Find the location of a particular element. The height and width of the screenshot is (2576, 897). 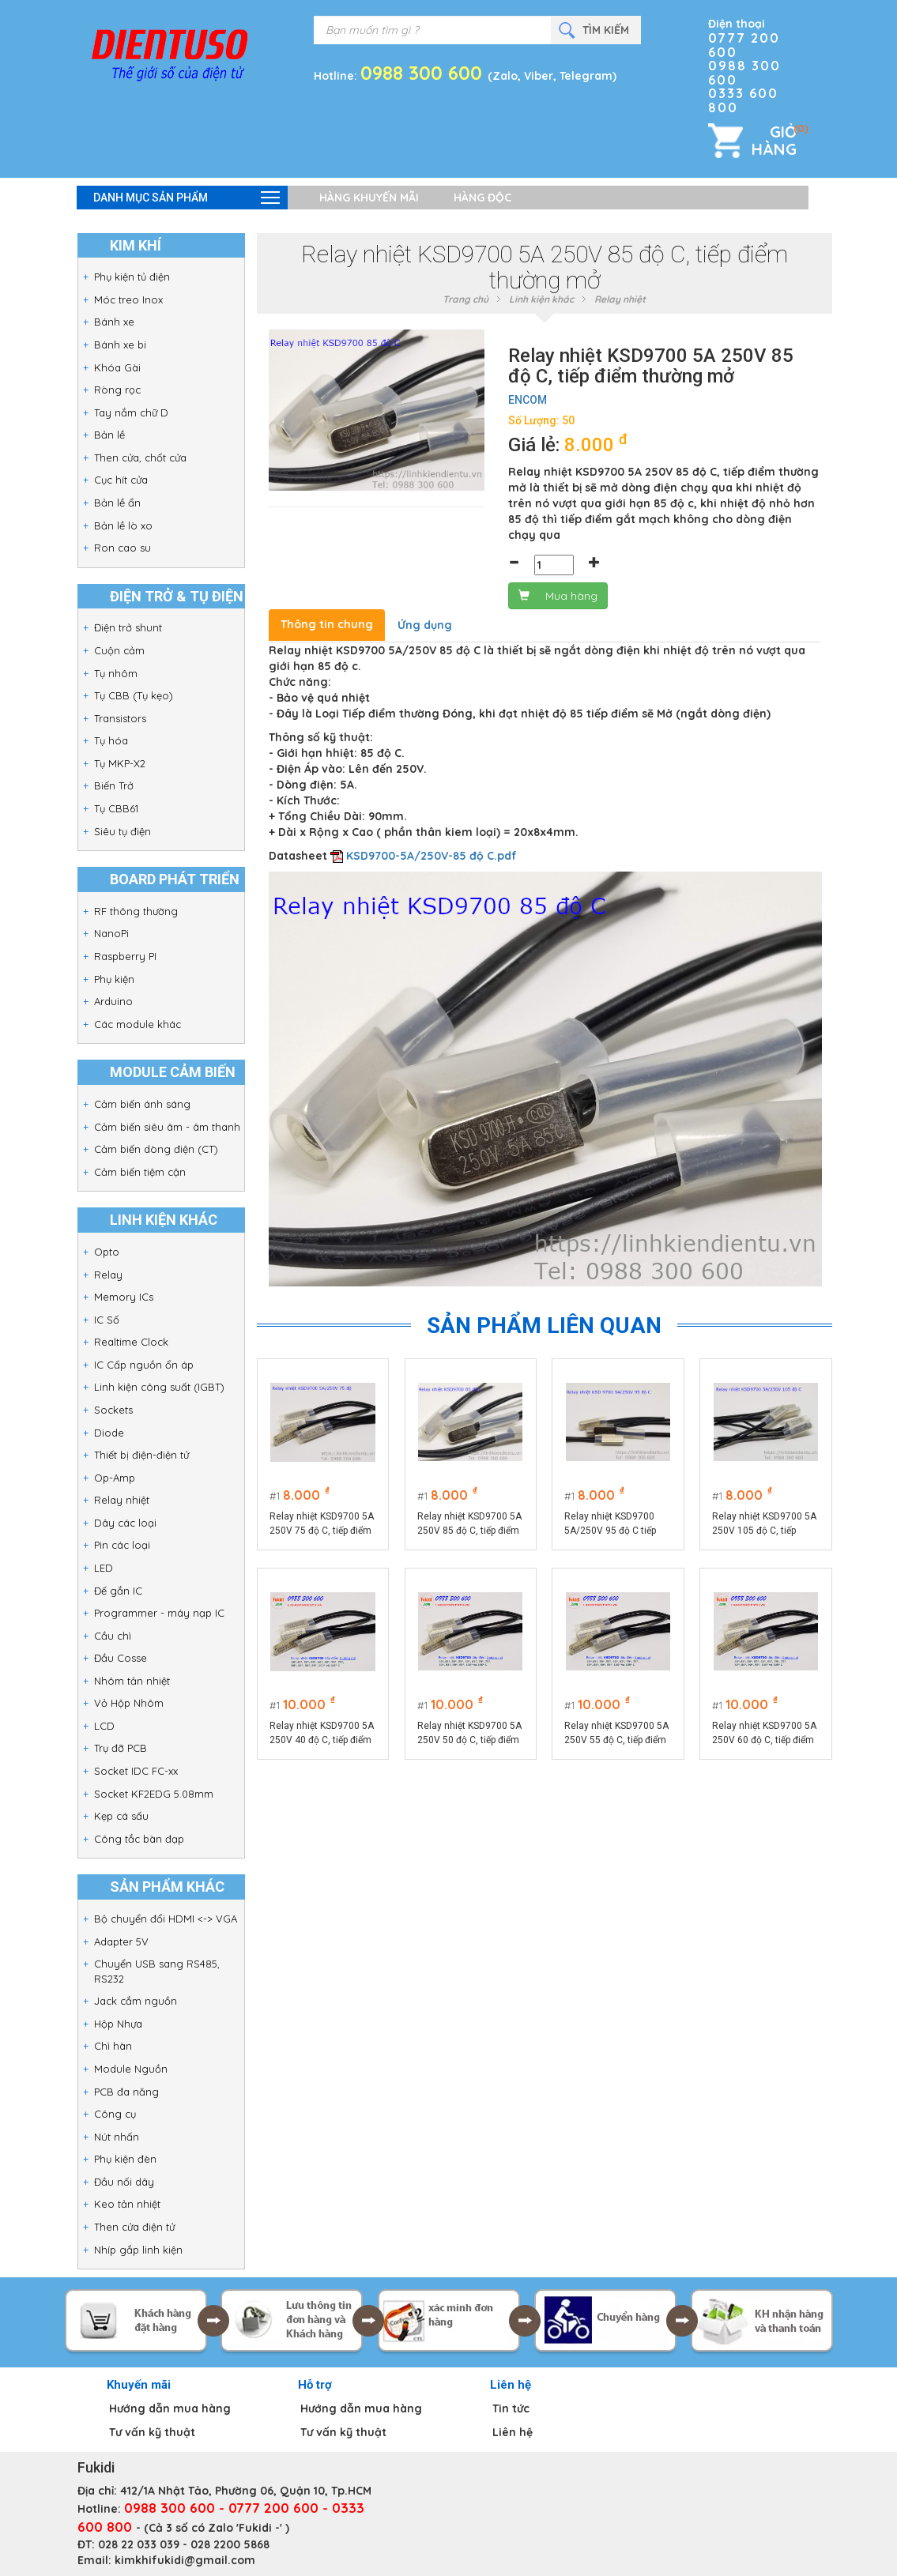

Thông tin chung is located at coordinates (327, 624).